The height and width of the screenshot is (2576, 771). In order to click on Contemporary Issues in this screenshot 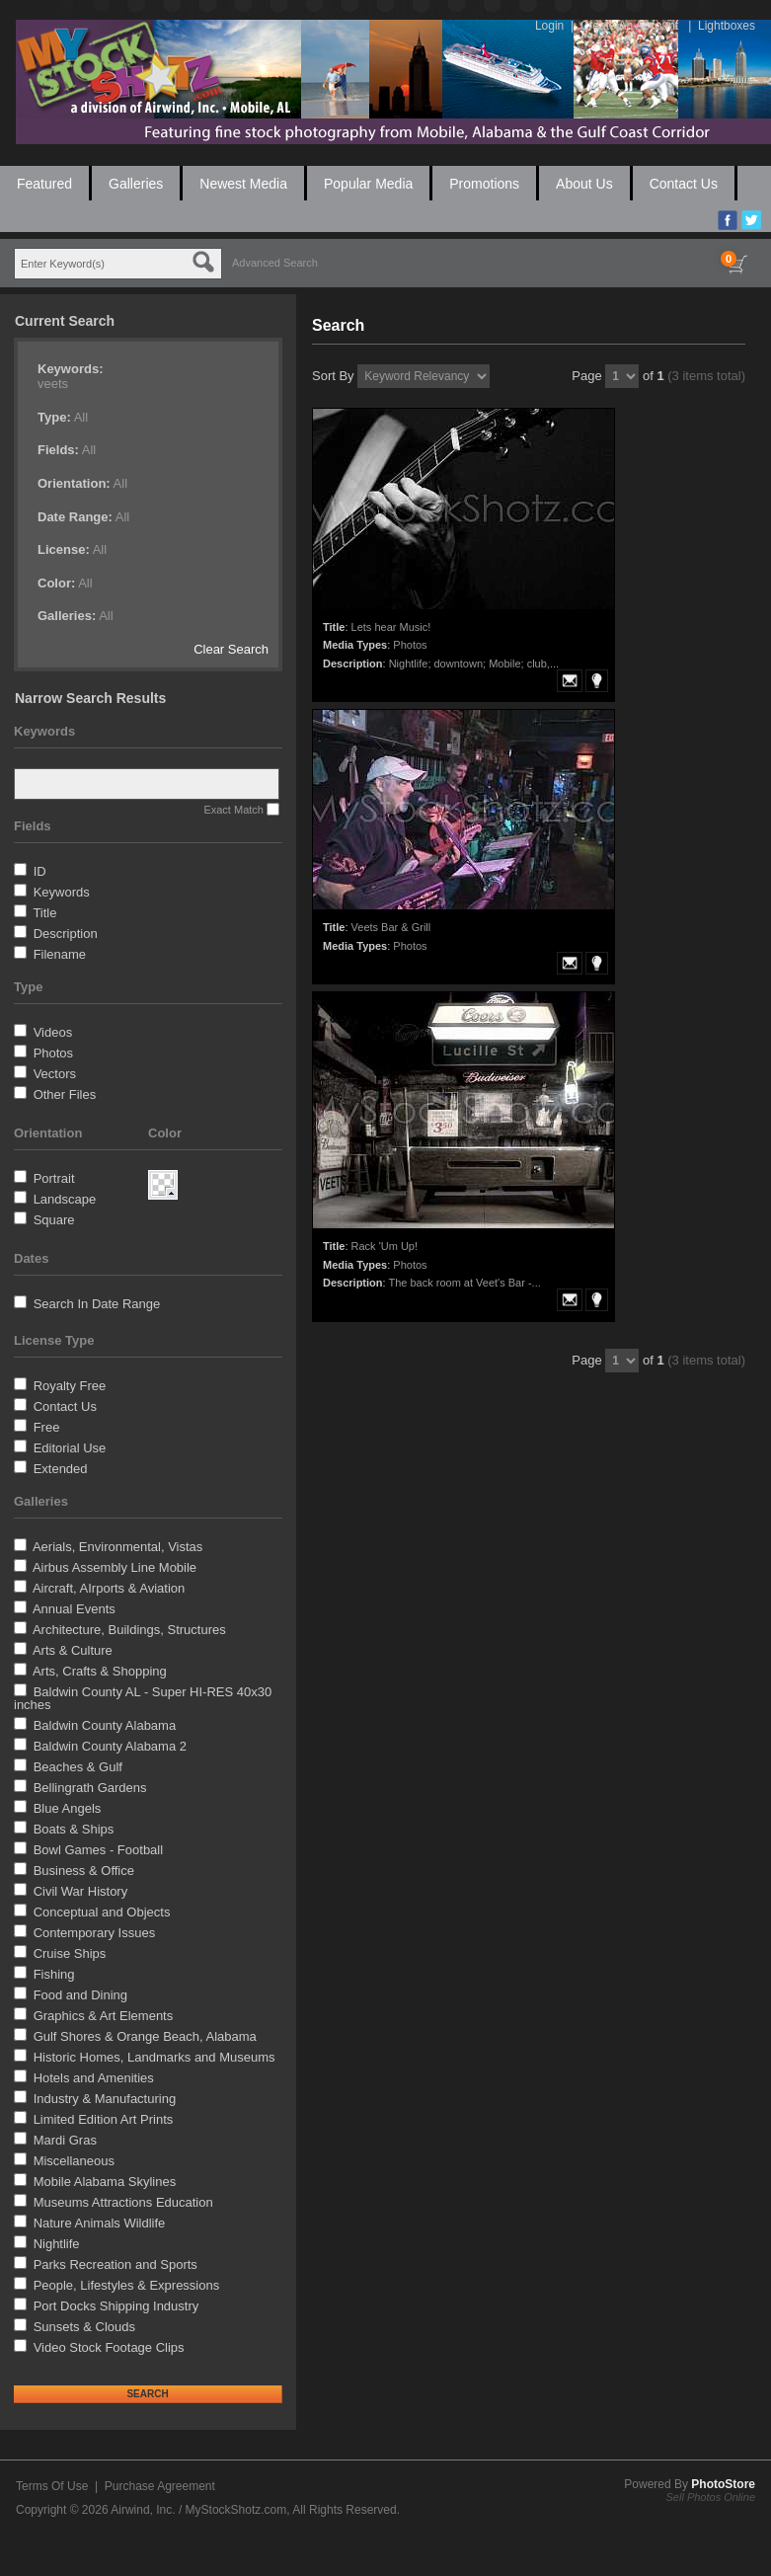, I will do `click(95, 1932)`.